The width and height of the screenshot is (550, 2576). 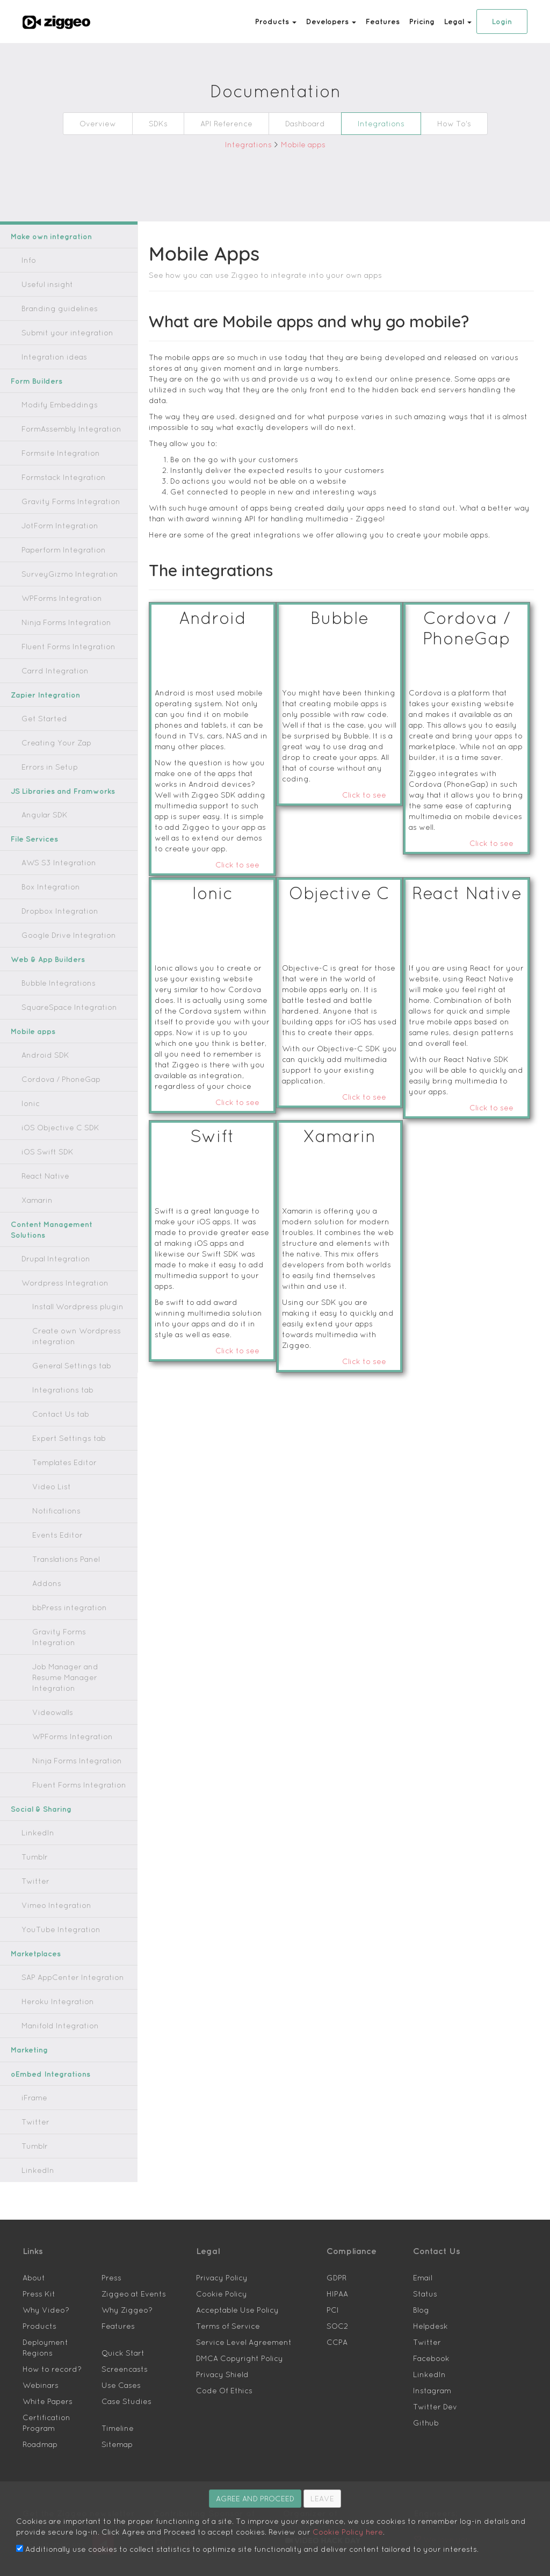 What do you see at coordinates (234, 2326) in the screenshot?
I see `DMCA Copyright Policy` at bounding box center [234, 2326].